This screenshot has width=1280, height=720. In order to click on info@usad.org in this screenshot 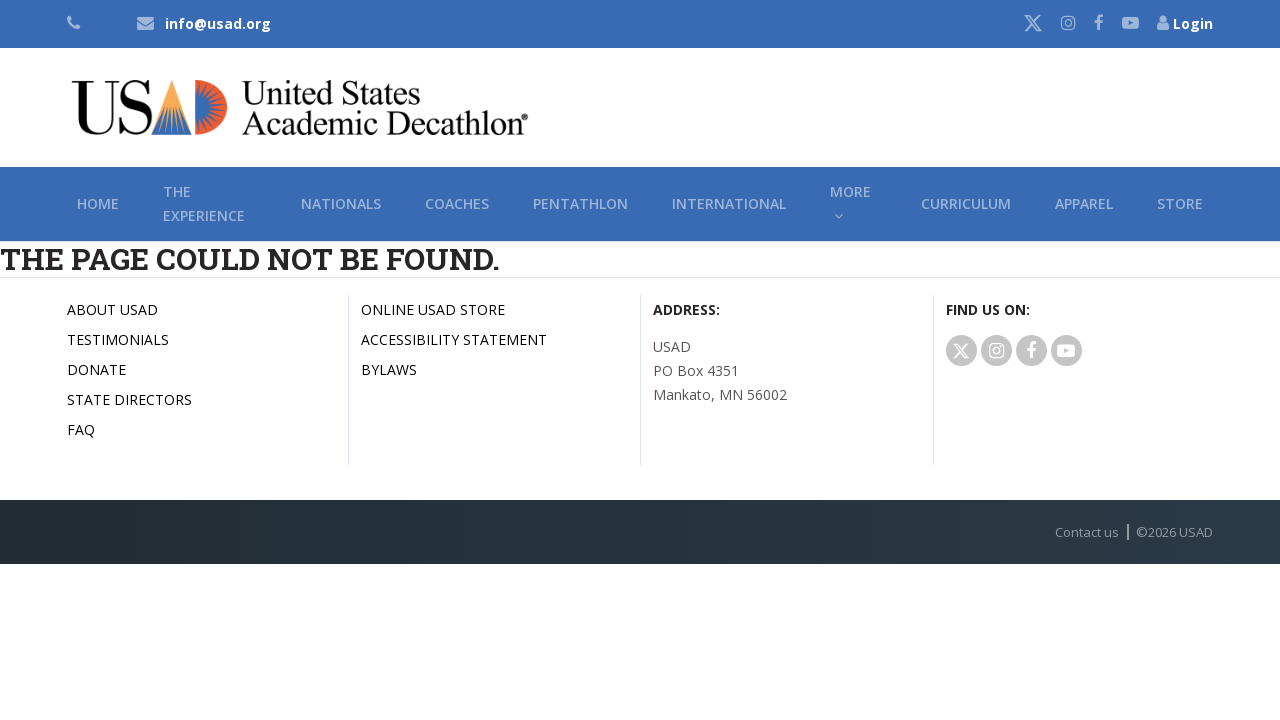, I will do `click(218, 23)`.